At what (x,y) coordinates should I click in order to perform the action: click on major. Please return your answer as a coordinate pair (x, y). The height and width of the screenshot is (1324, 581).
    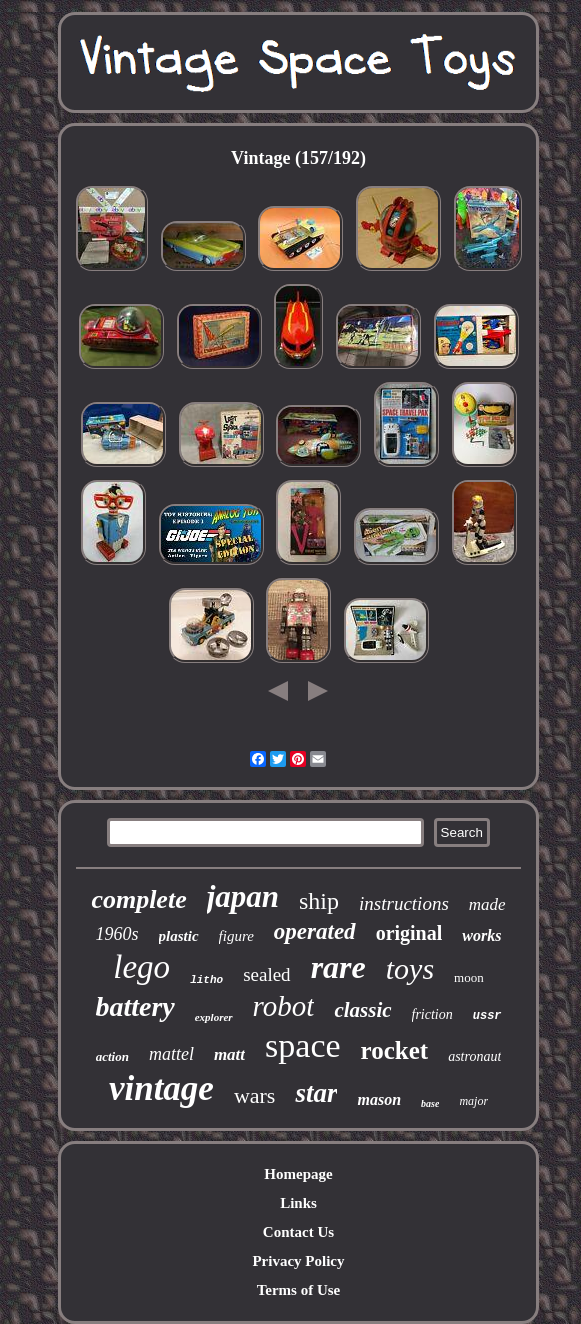
    Looking at the image, I should click on (473, 1101).